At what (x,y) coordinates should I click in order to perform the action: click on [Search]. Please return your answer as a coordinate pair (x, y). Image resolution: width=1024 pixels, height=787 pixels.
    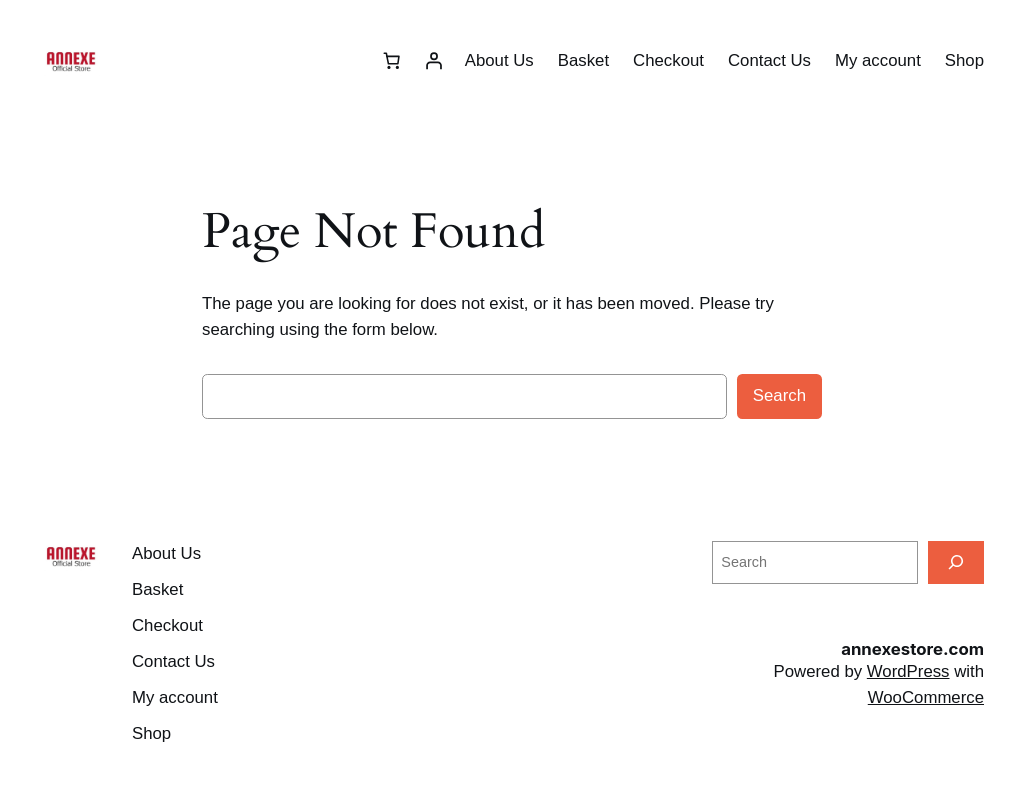
    Looking at the image, I should click on (956, 562).